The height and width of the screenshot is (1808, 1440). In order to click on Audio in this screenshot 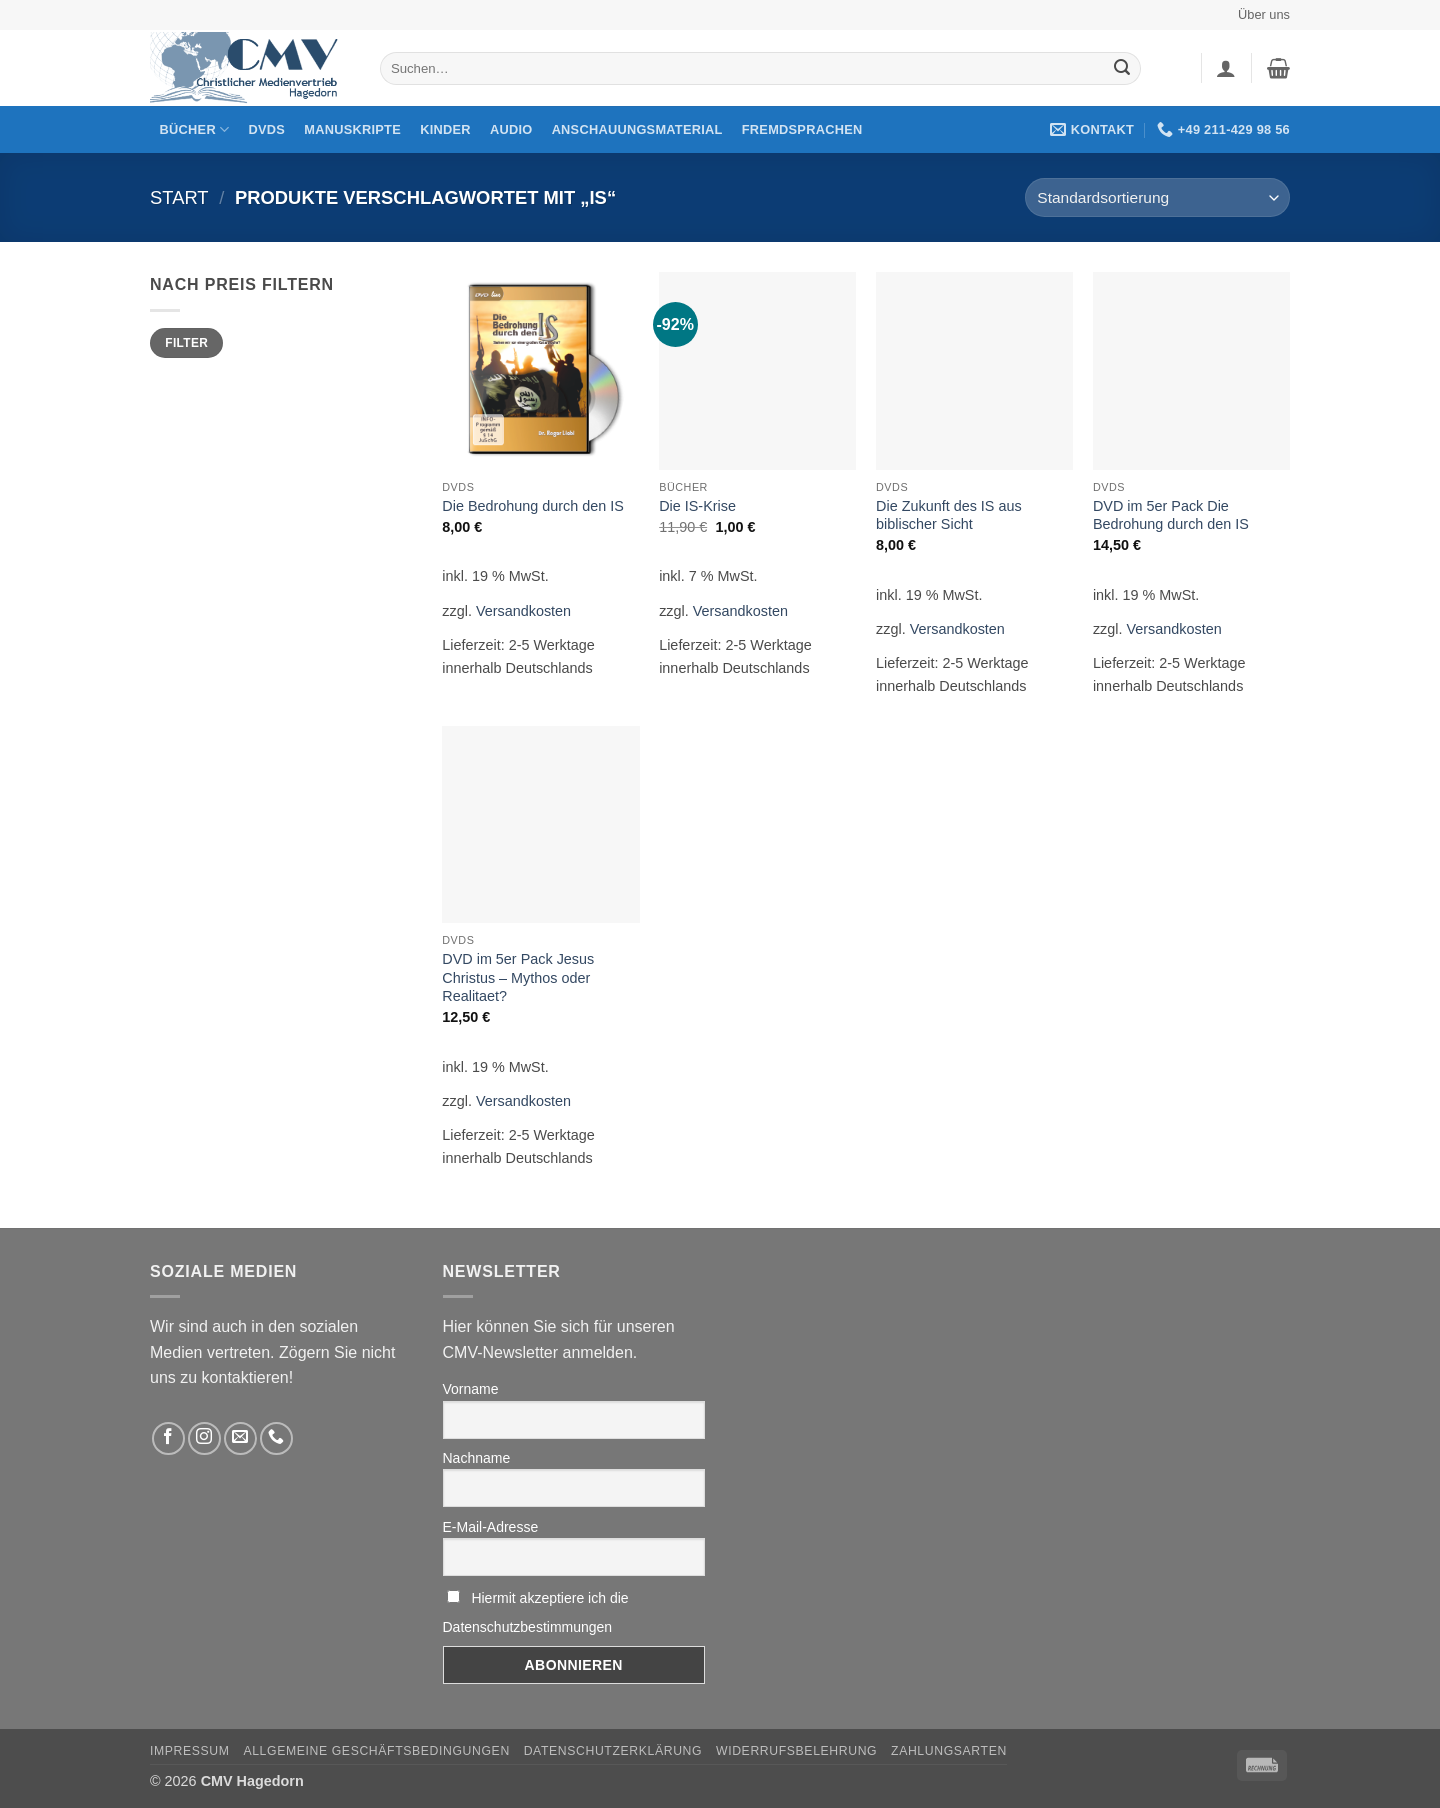, I will do `click(511, 129)`.